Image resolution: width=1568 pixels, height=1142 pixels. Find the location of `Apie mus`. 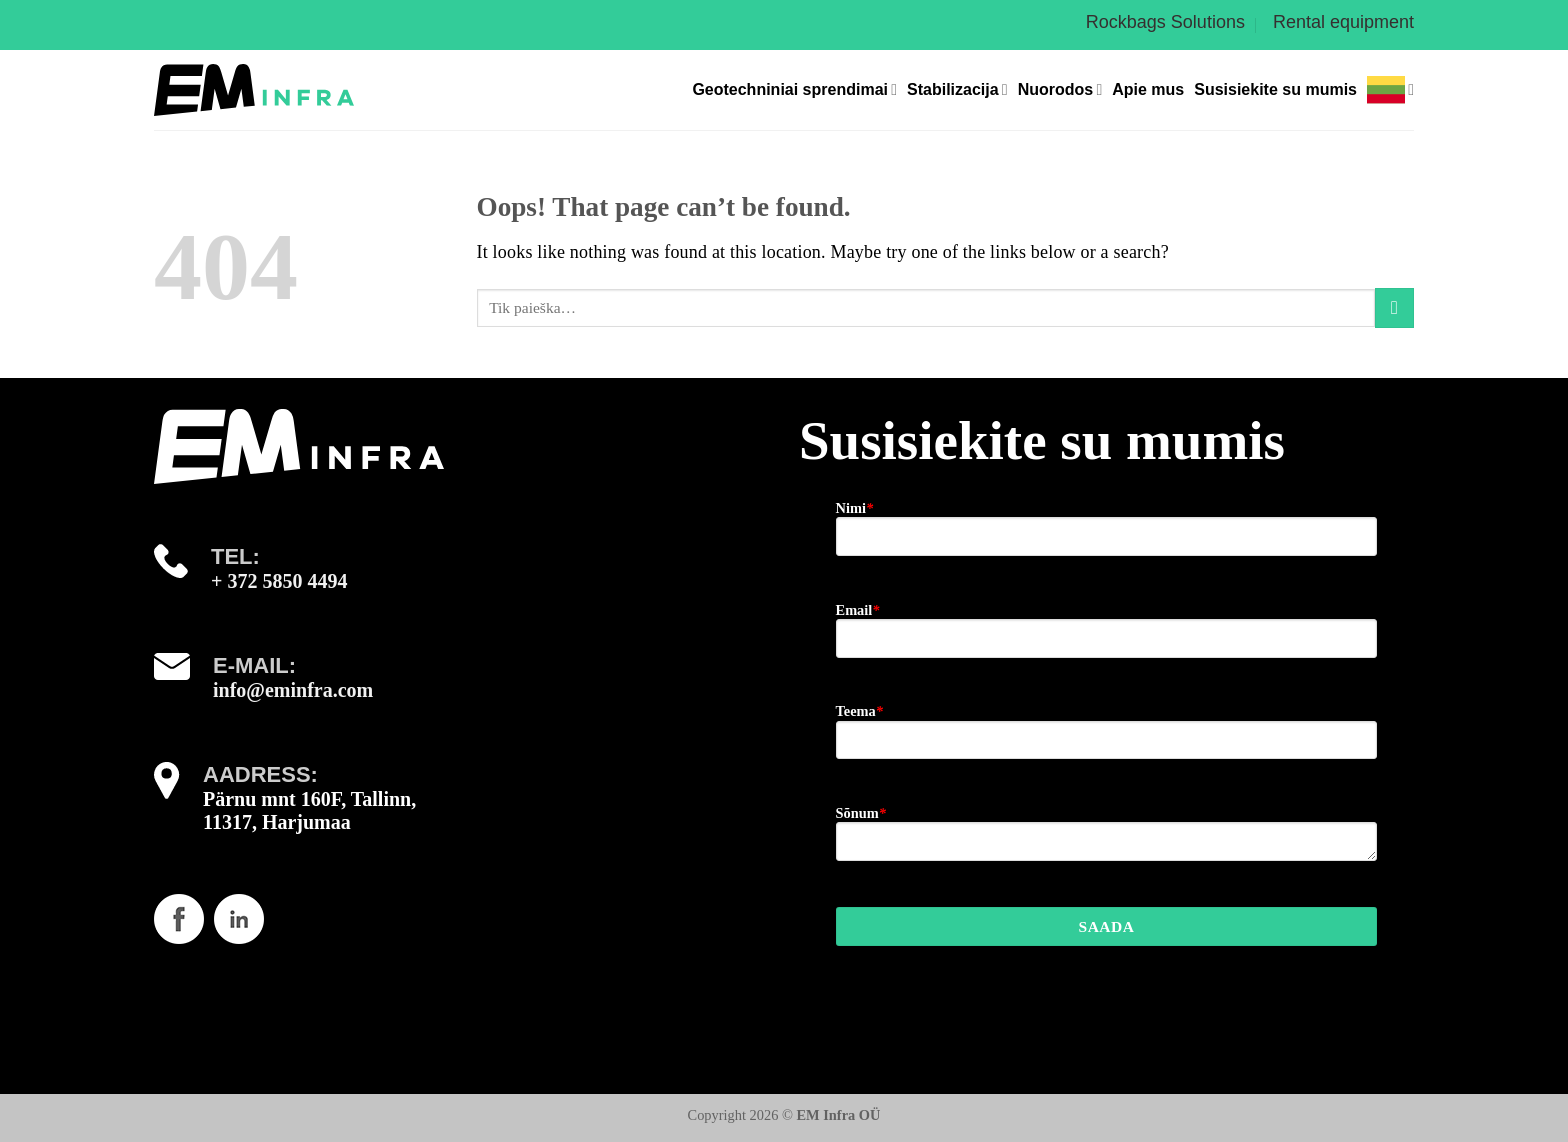

Apie mus is located at coordinates (1148, 89).